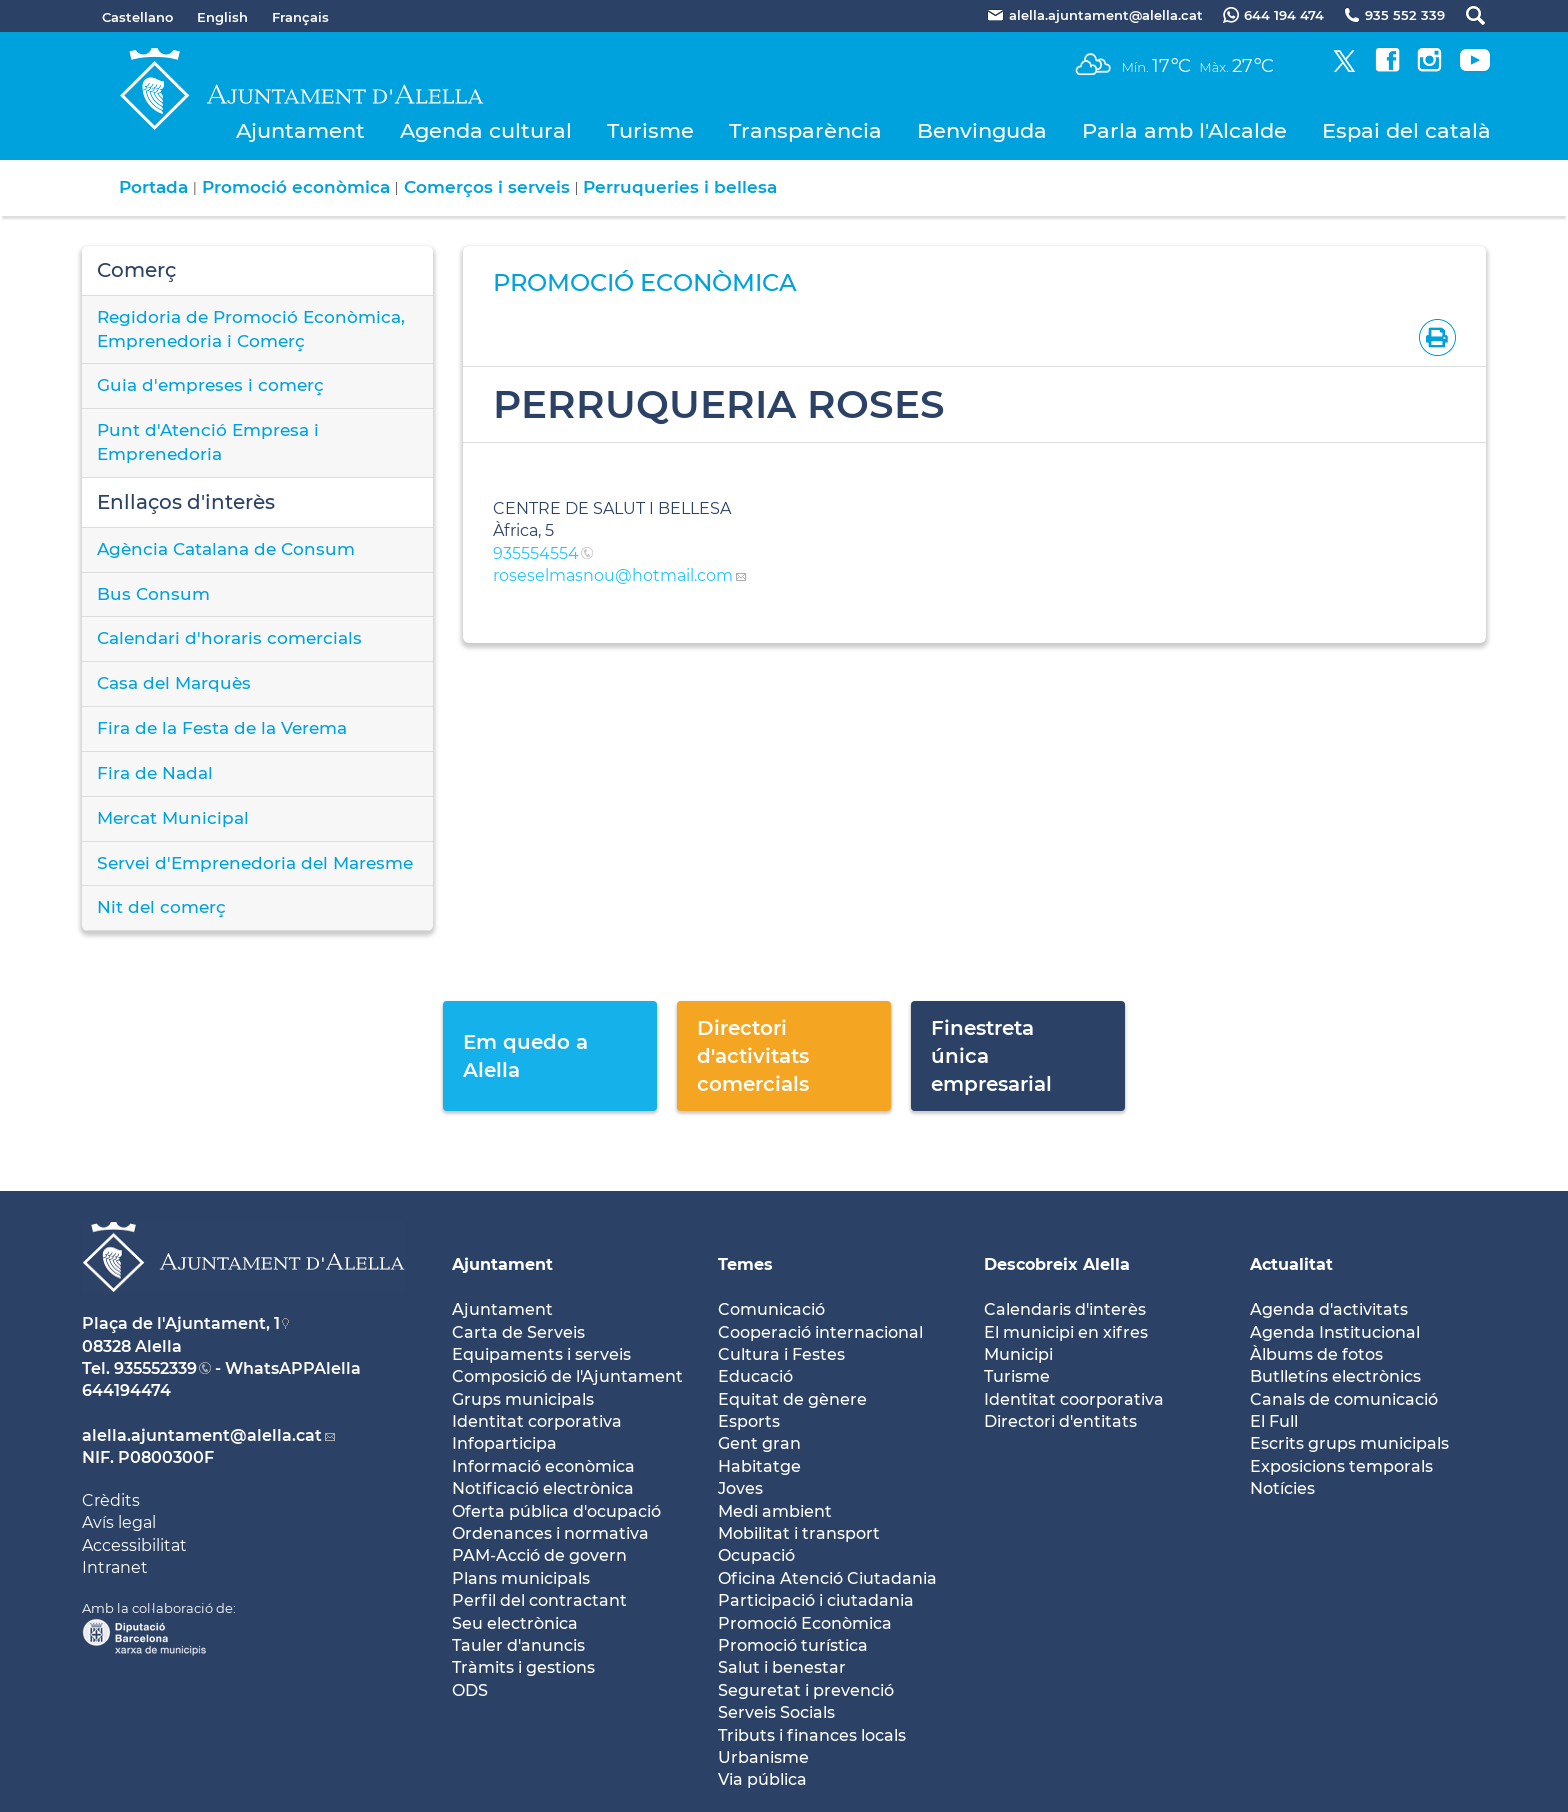 The image size is (1568, 1812). What do you see at coordinates (1066, 1332) in the screenshot?
I see `El municipi en xifres` at bounding box center [1066, 1332].